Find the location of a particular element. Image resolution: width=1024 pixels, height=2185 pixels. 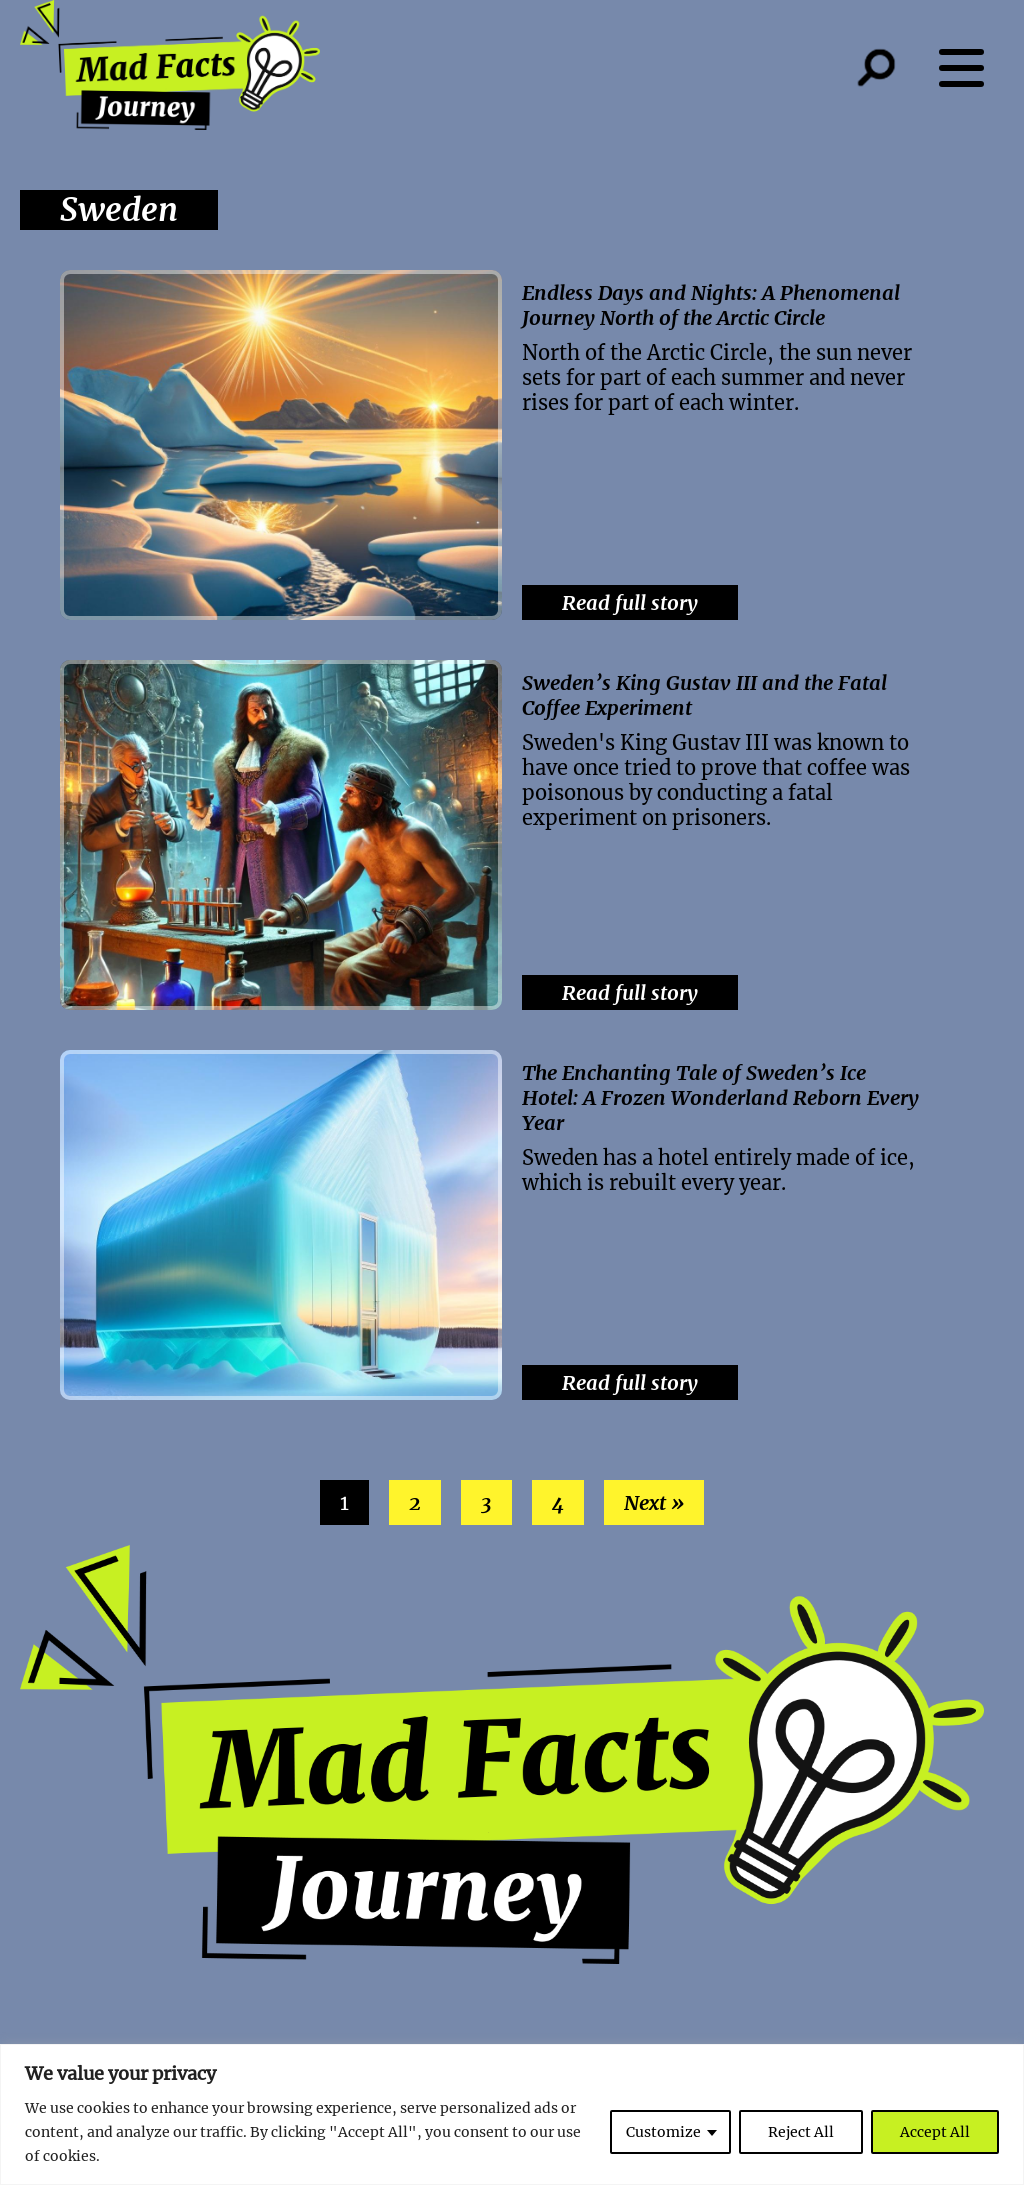

[region] is located at coordinates (512, 2114).